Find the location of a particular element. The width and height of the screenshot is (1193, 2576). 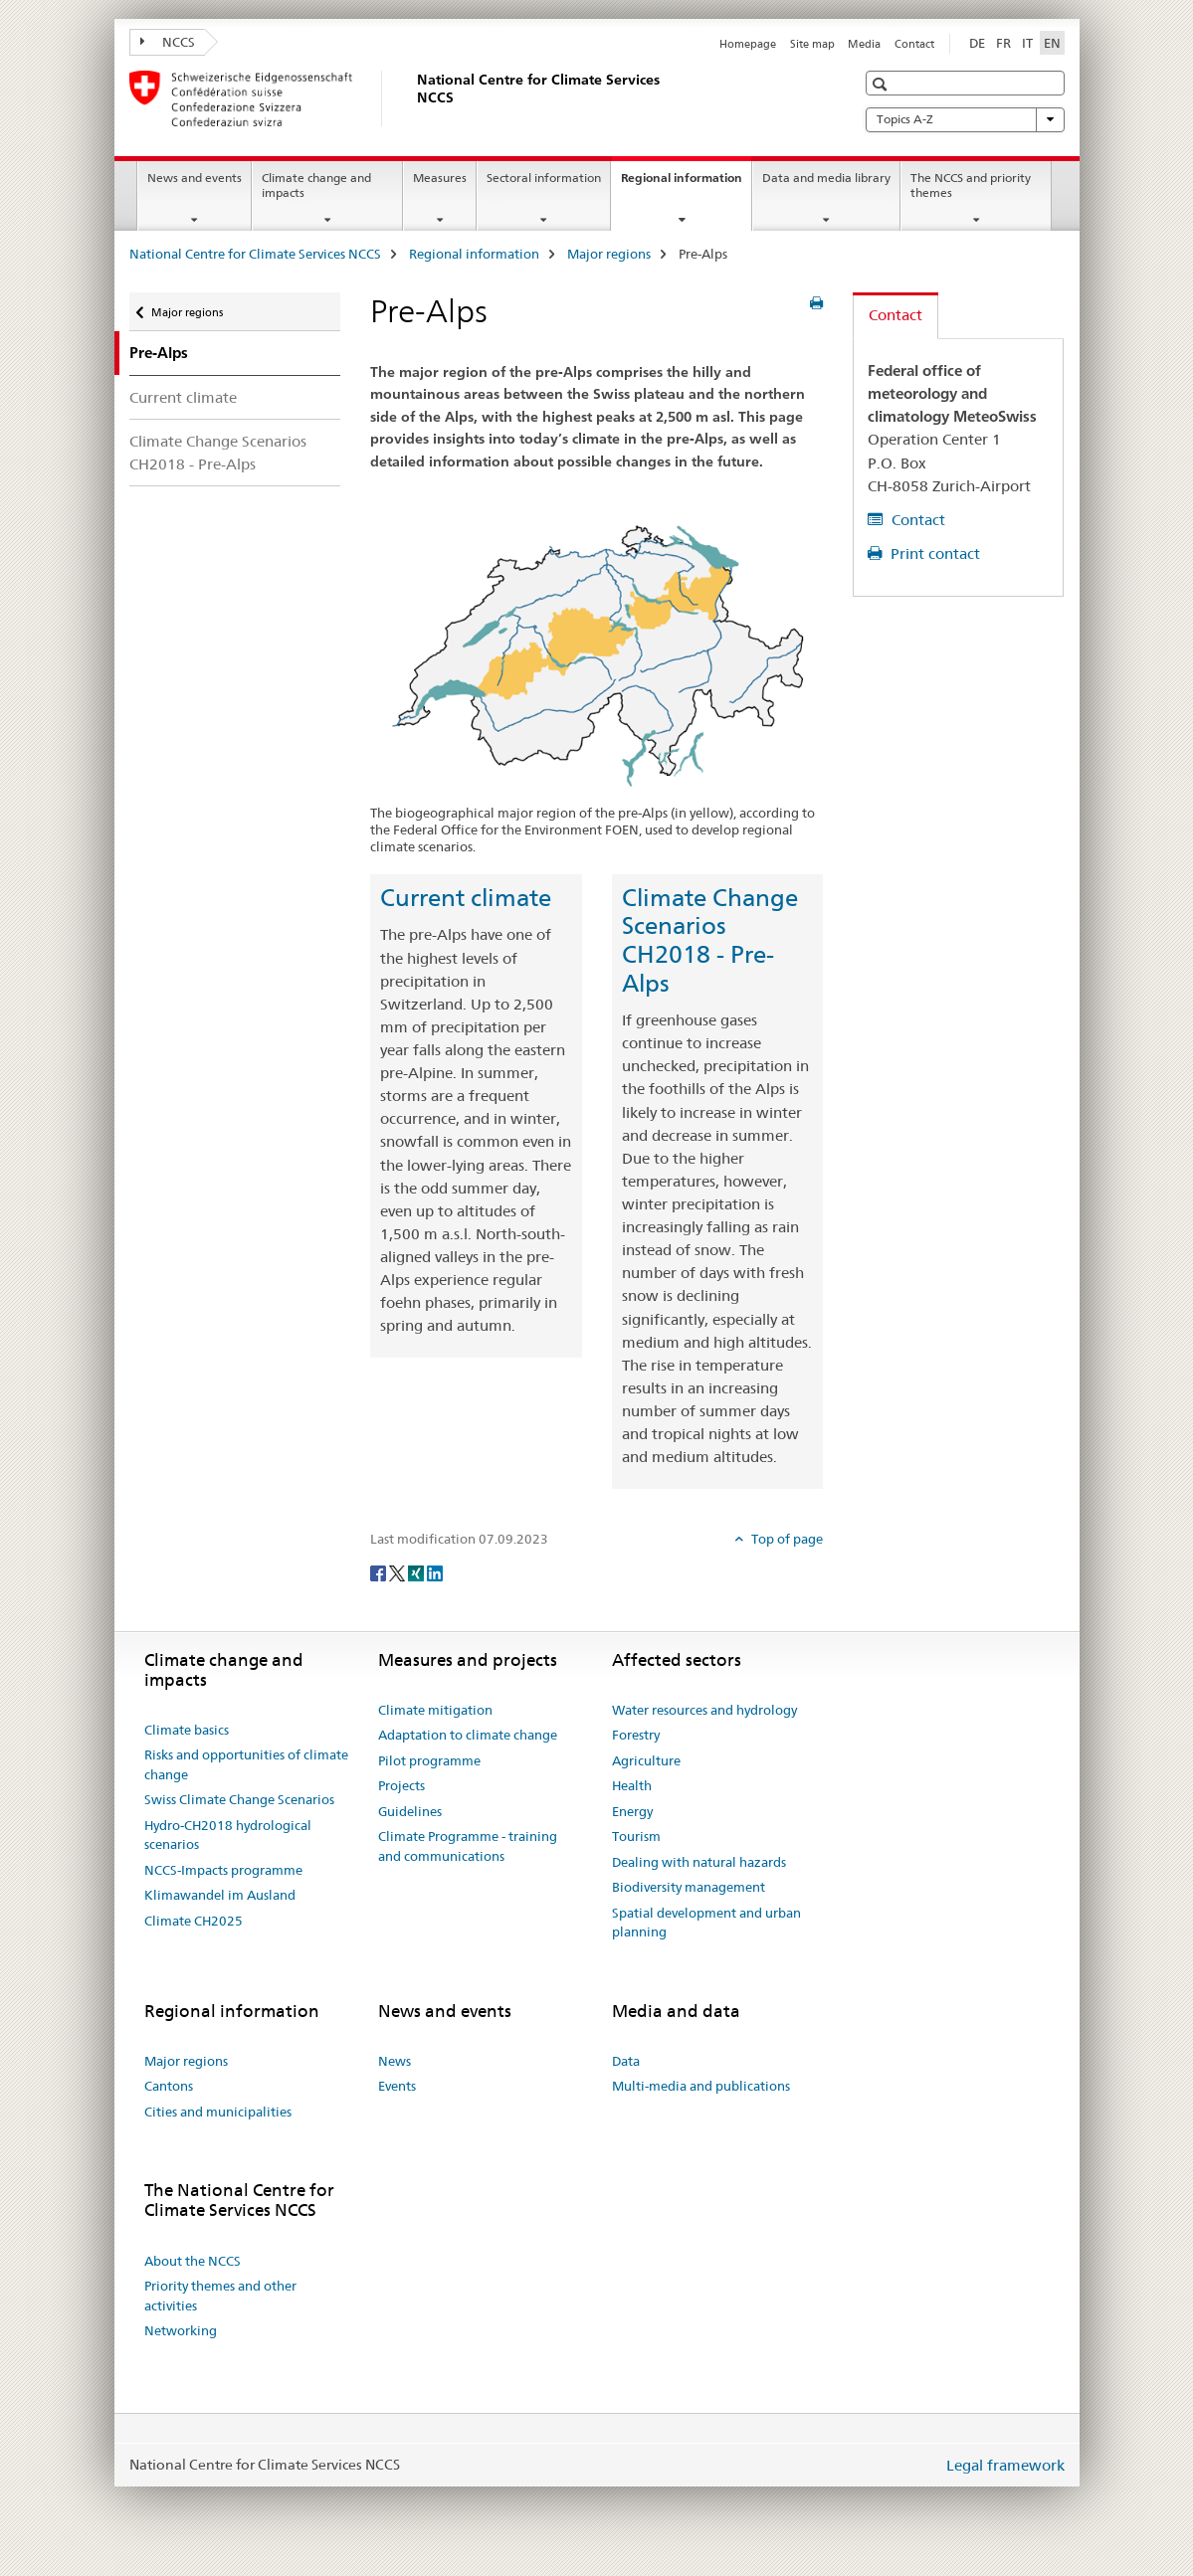

Cantons is located at coordinates (168, 2086).